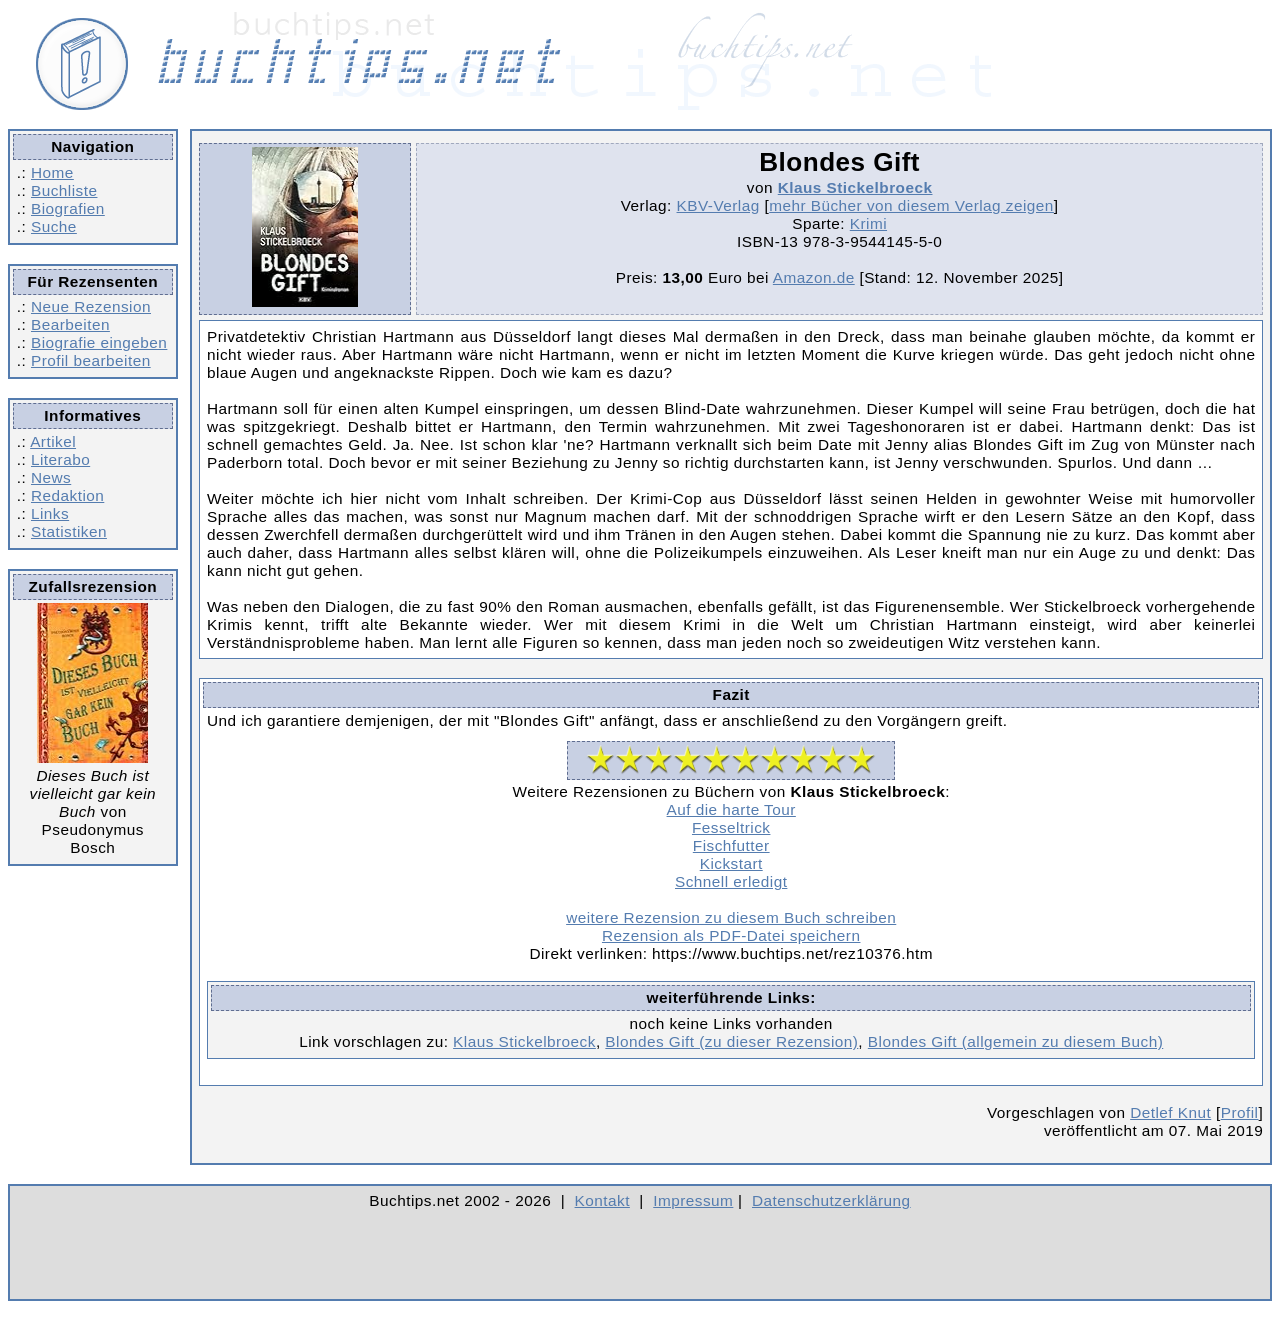  I want to click on Statistiken, so click(69, 531).